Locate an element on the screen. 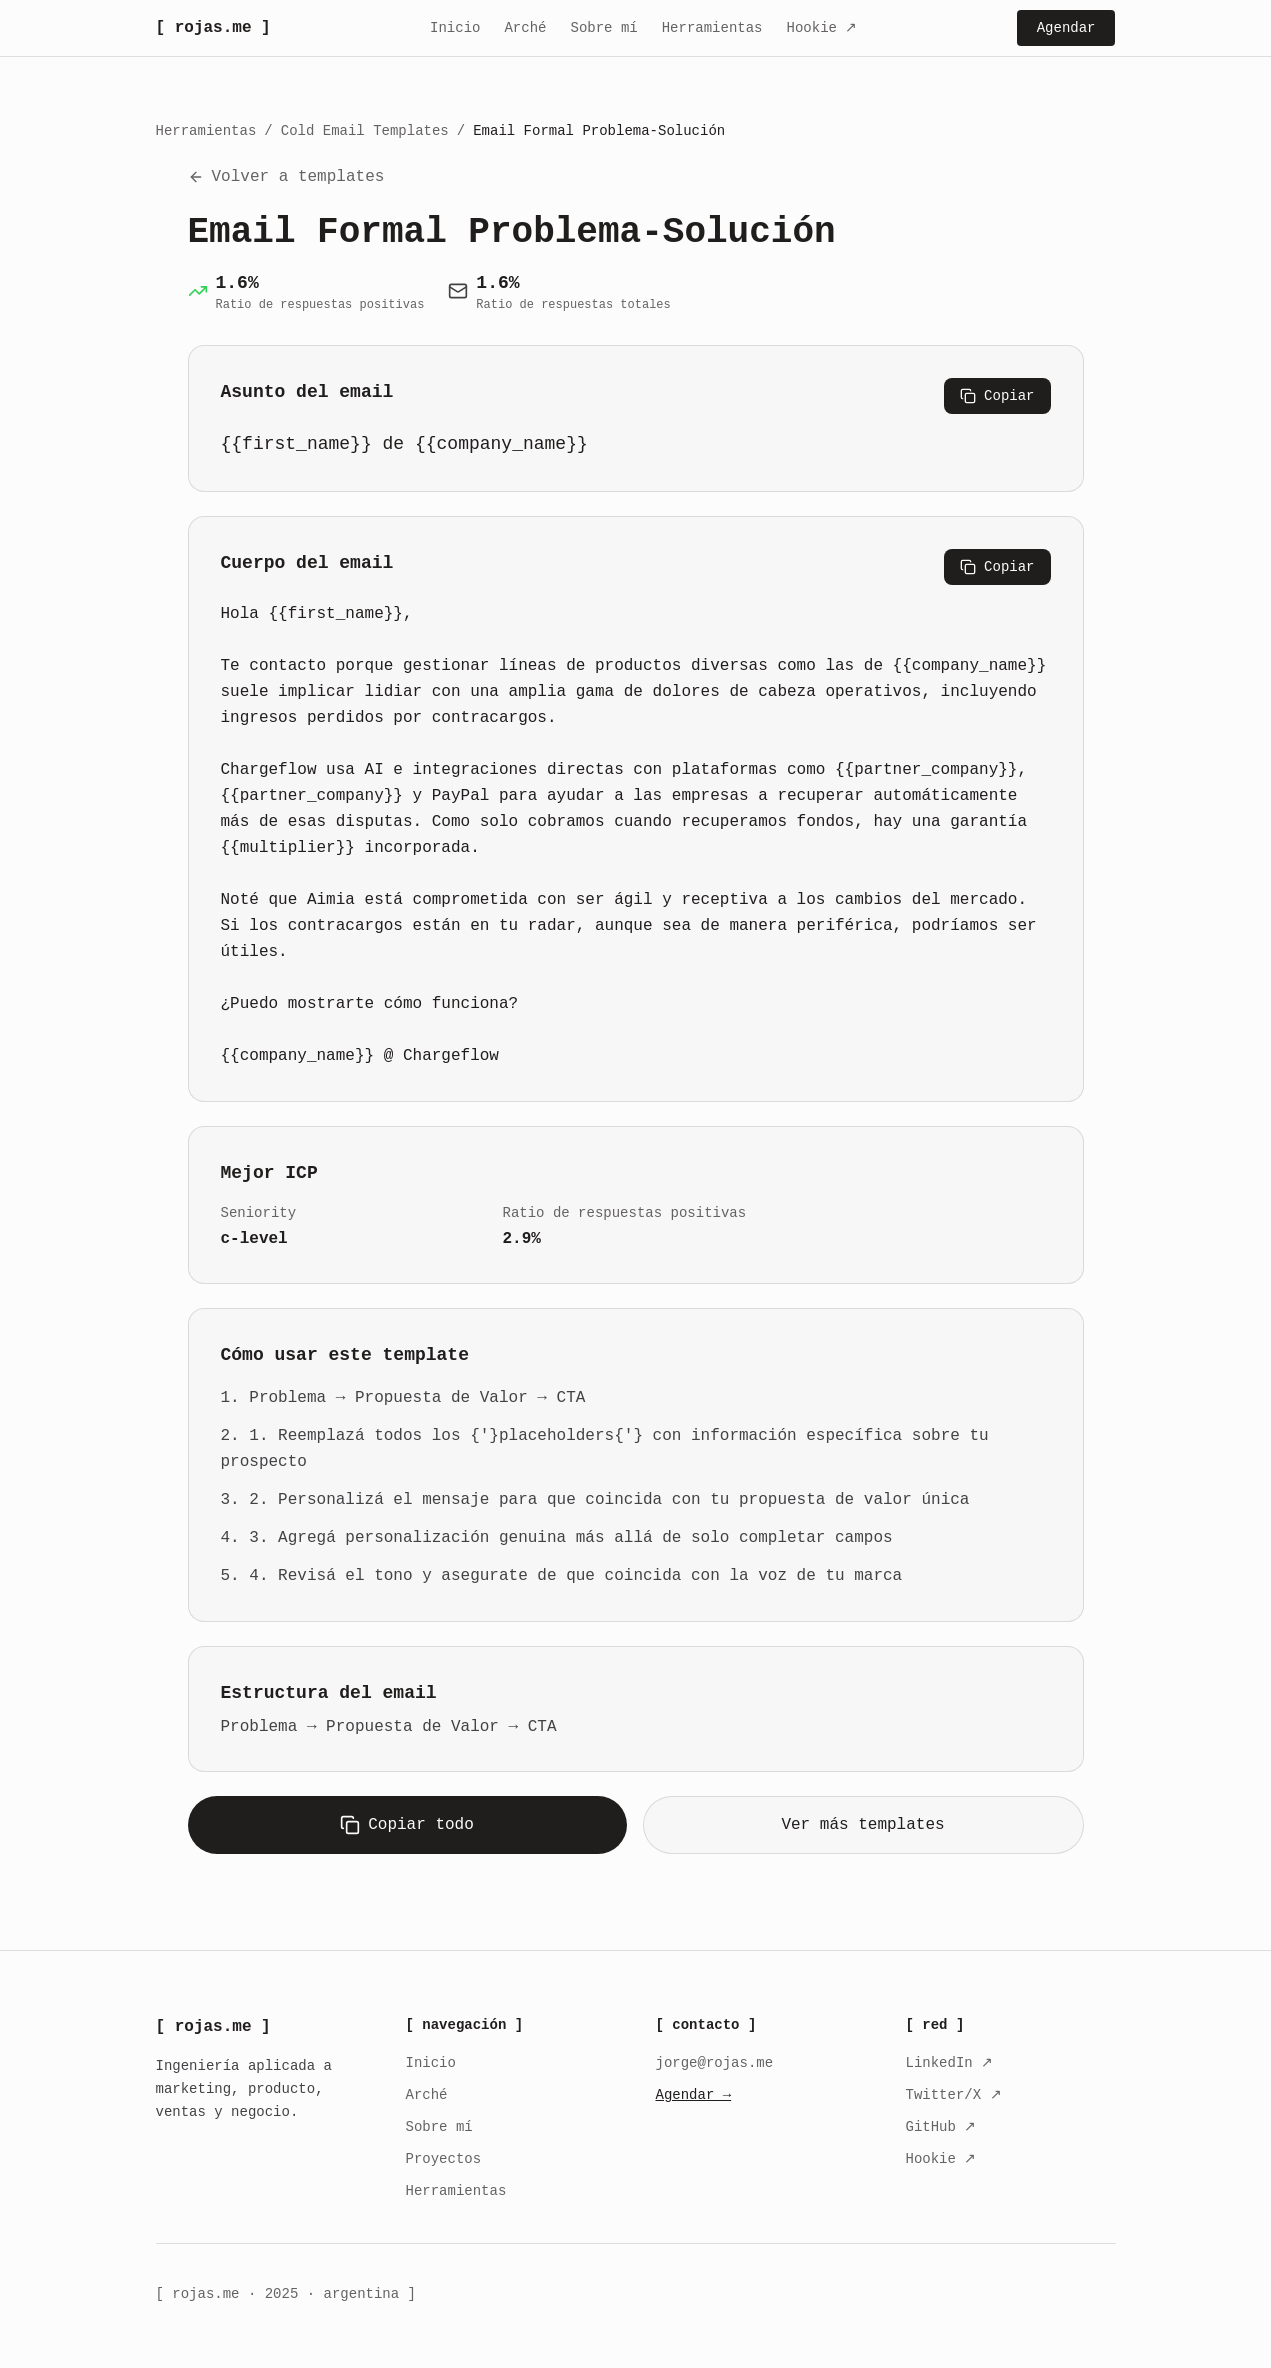  Cold Email Templates is located at coordinates (365, 131).